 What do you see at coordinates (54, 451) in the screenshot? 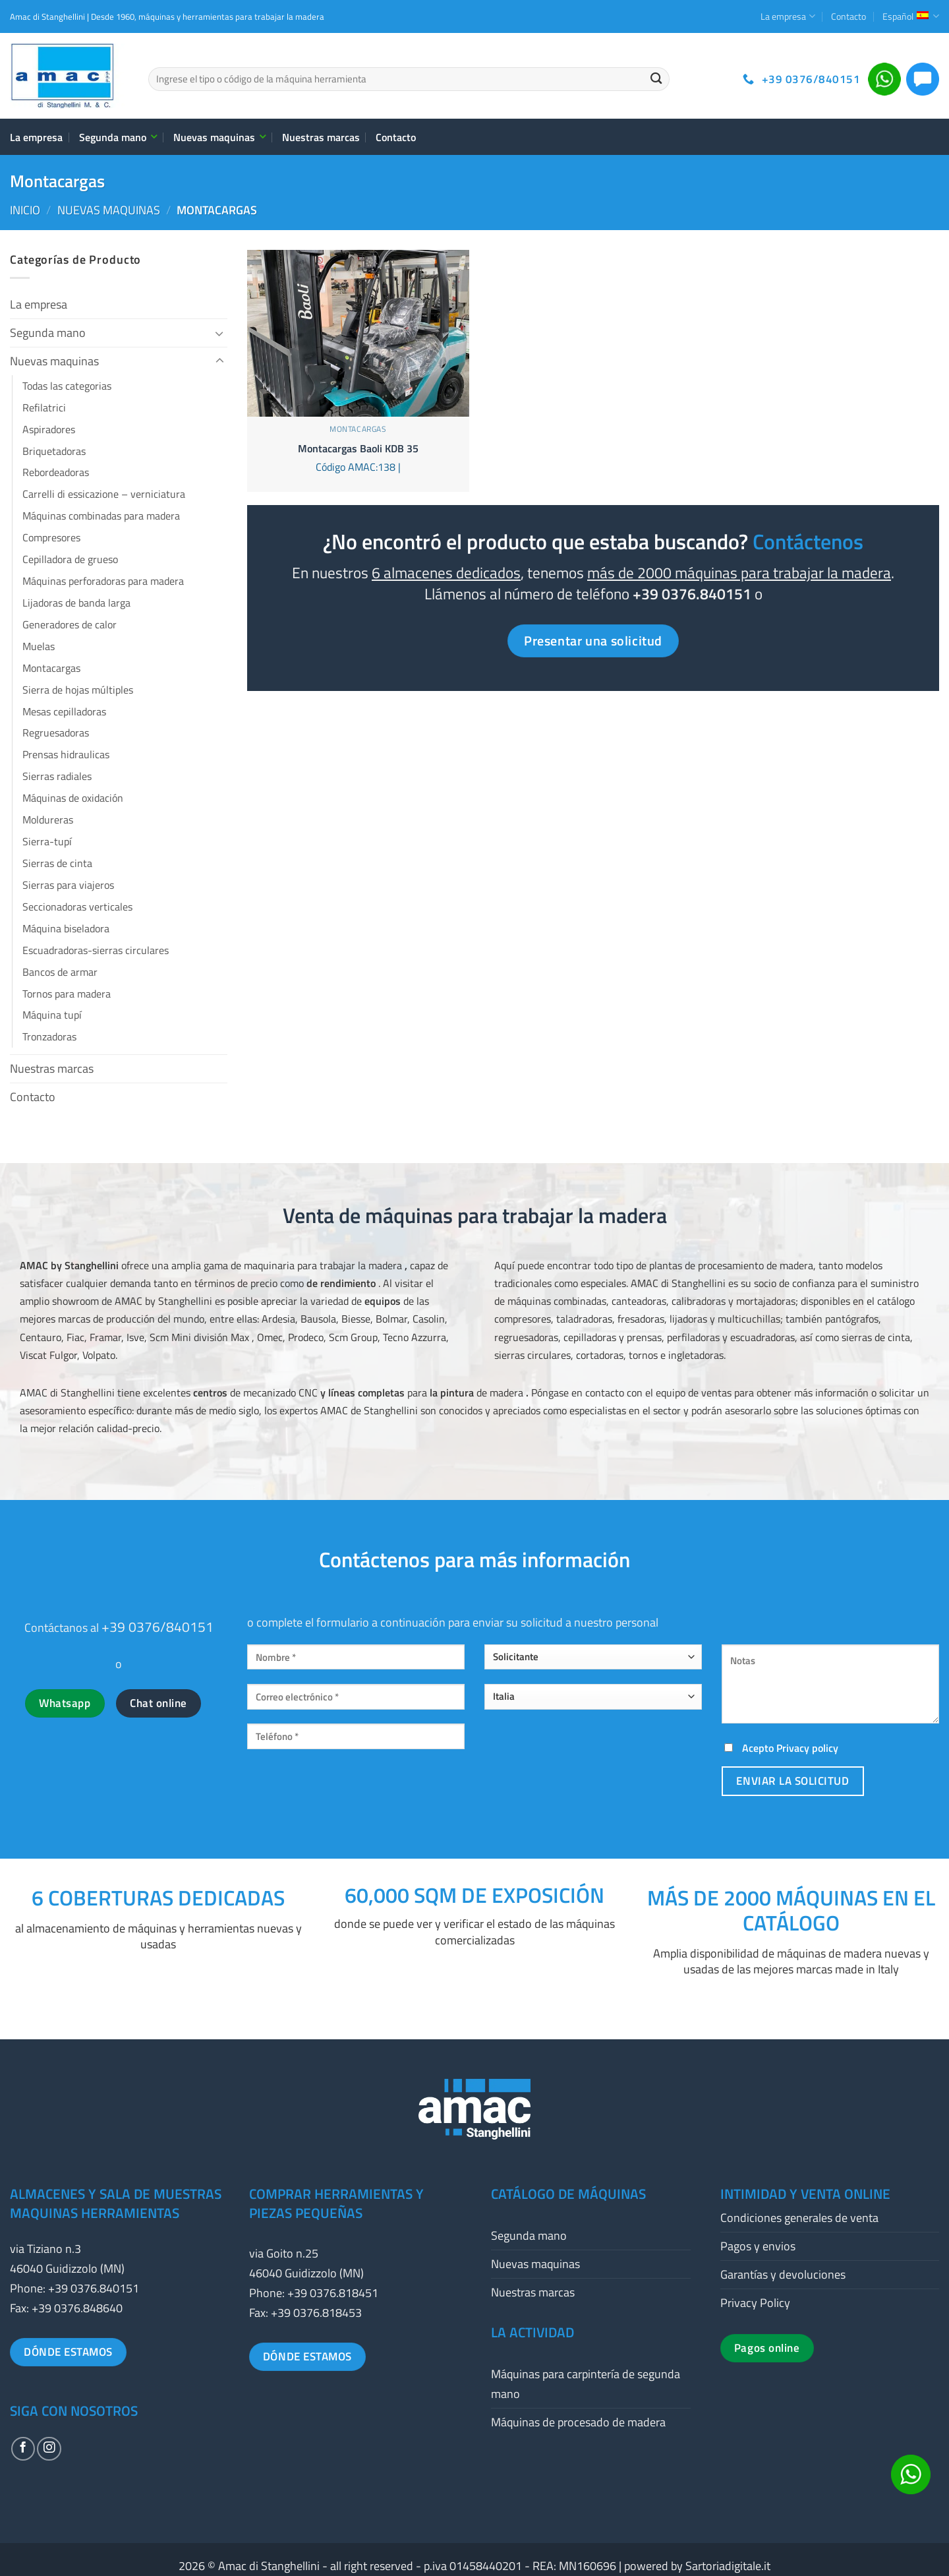
I see `Briquetadoras` at bounding box center [54, 451].